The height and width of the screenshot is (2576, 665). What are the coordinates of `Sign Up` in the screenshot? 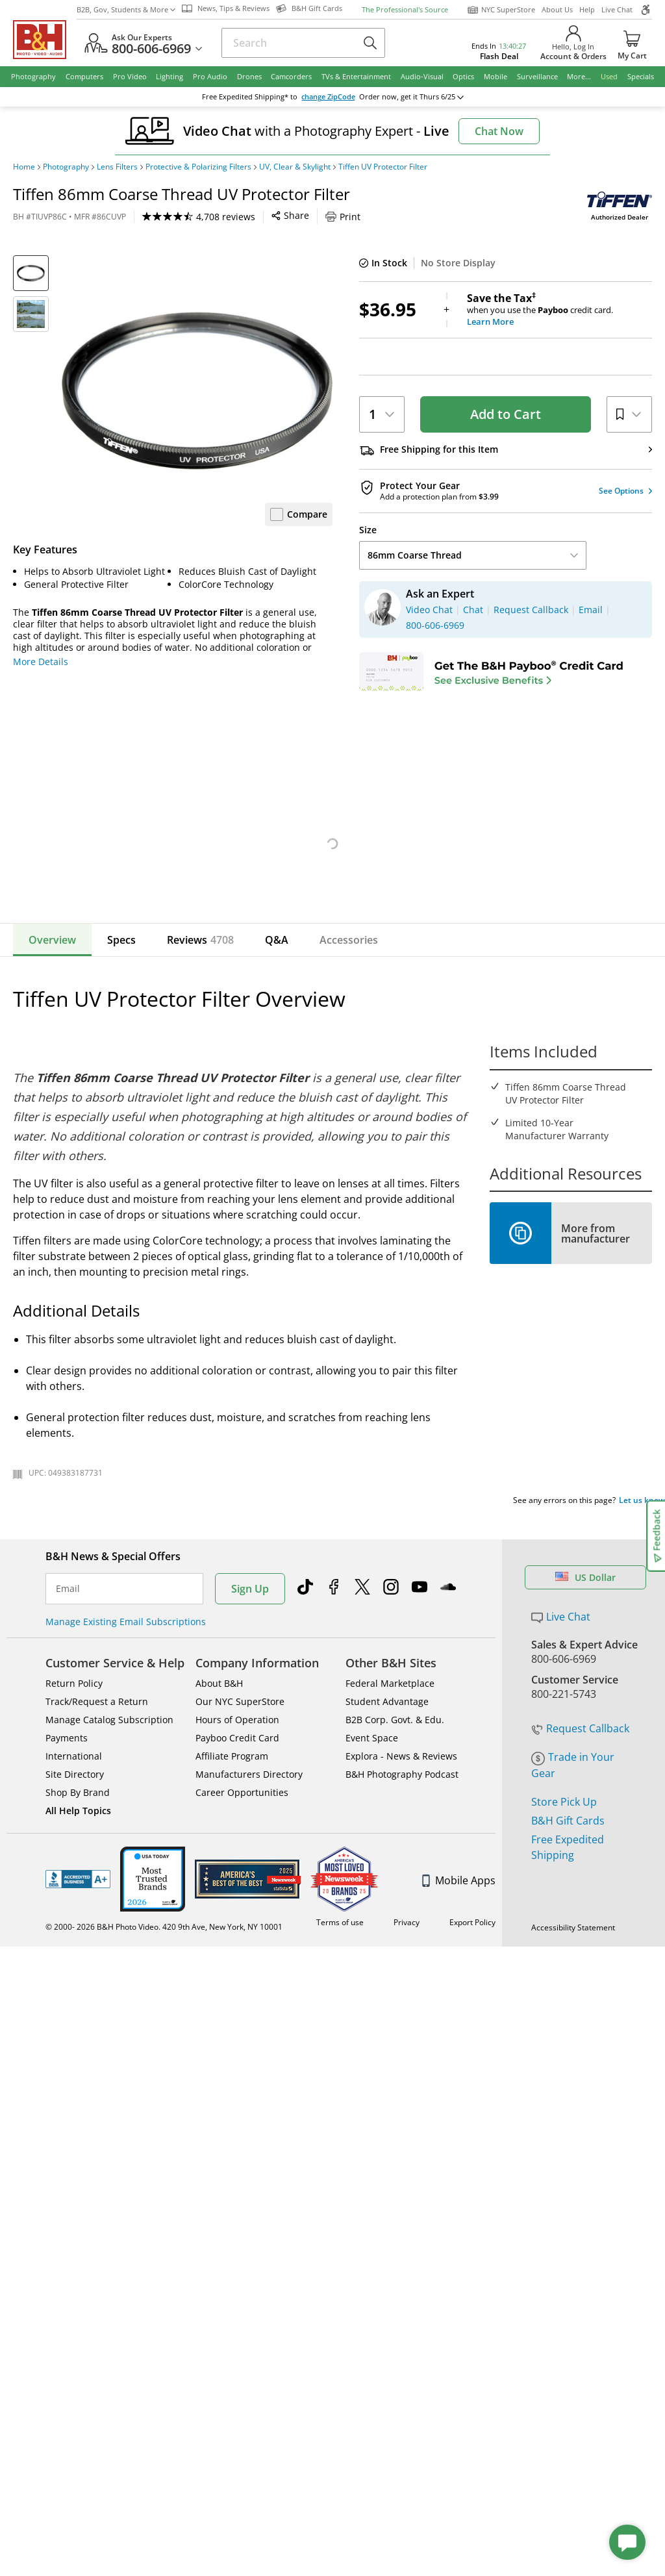 It's located at (250, 1724).